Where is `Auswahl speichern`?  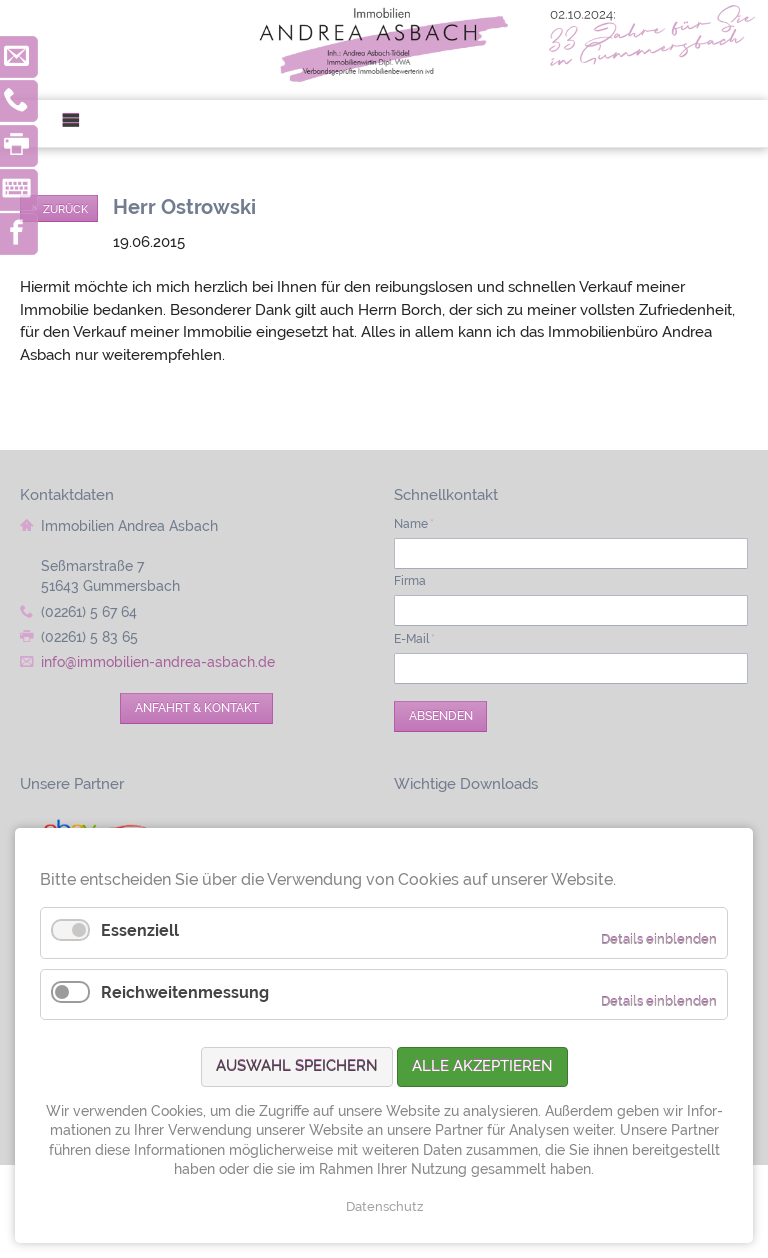 Auswahl speichern is located at coordinates (297, 1066).